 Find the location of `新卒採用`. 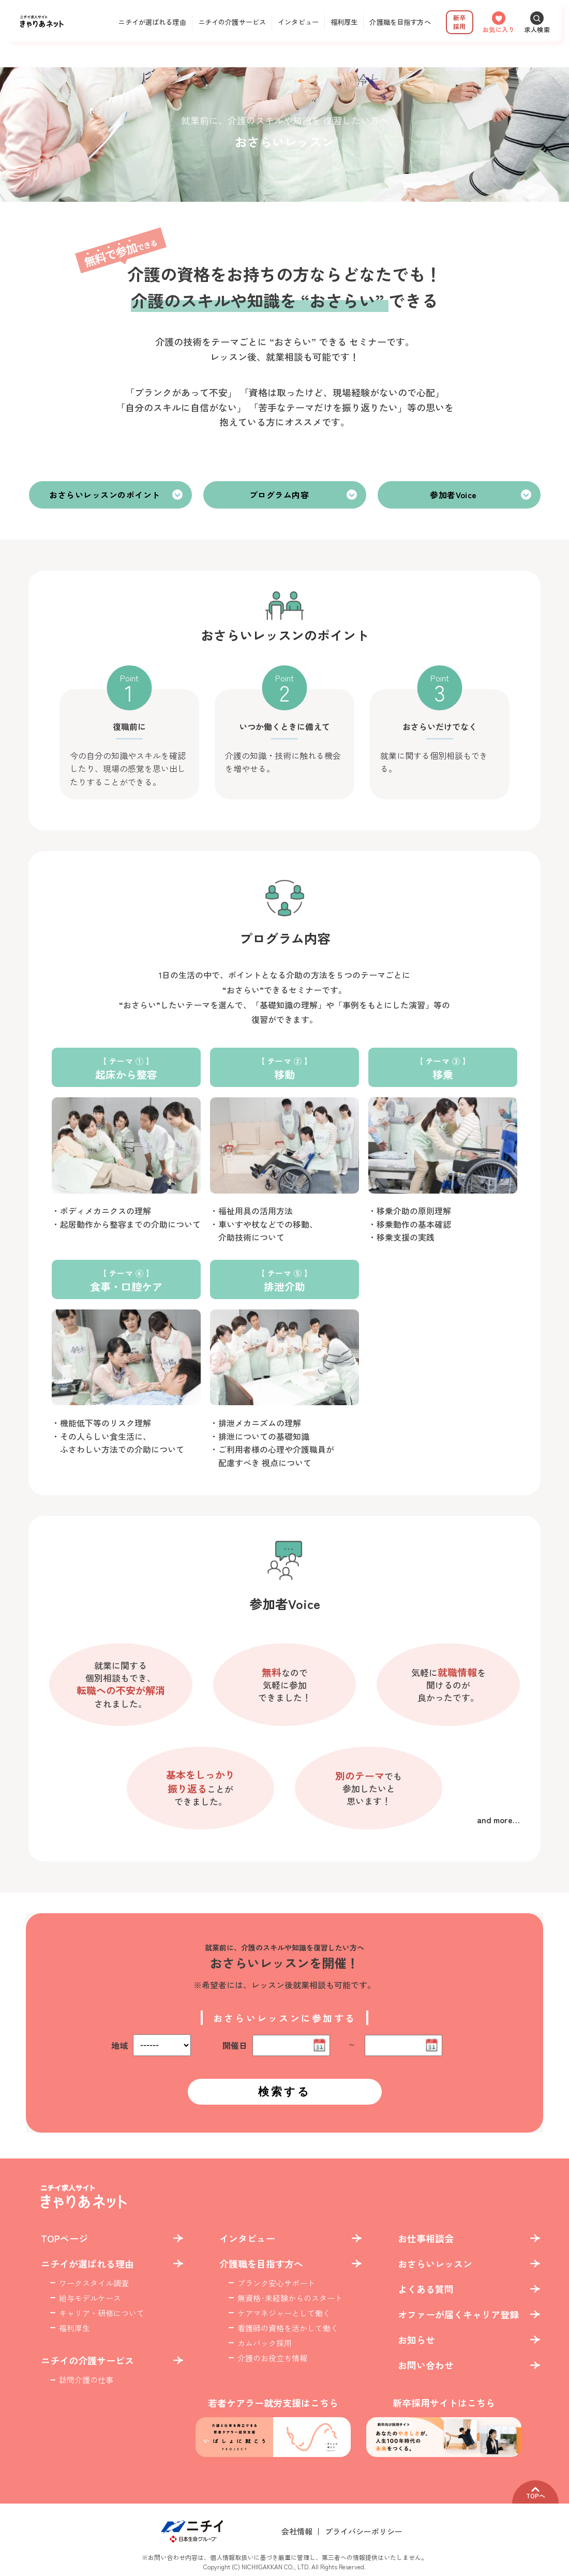

新卒採用 is located at coordinates (459, 22).